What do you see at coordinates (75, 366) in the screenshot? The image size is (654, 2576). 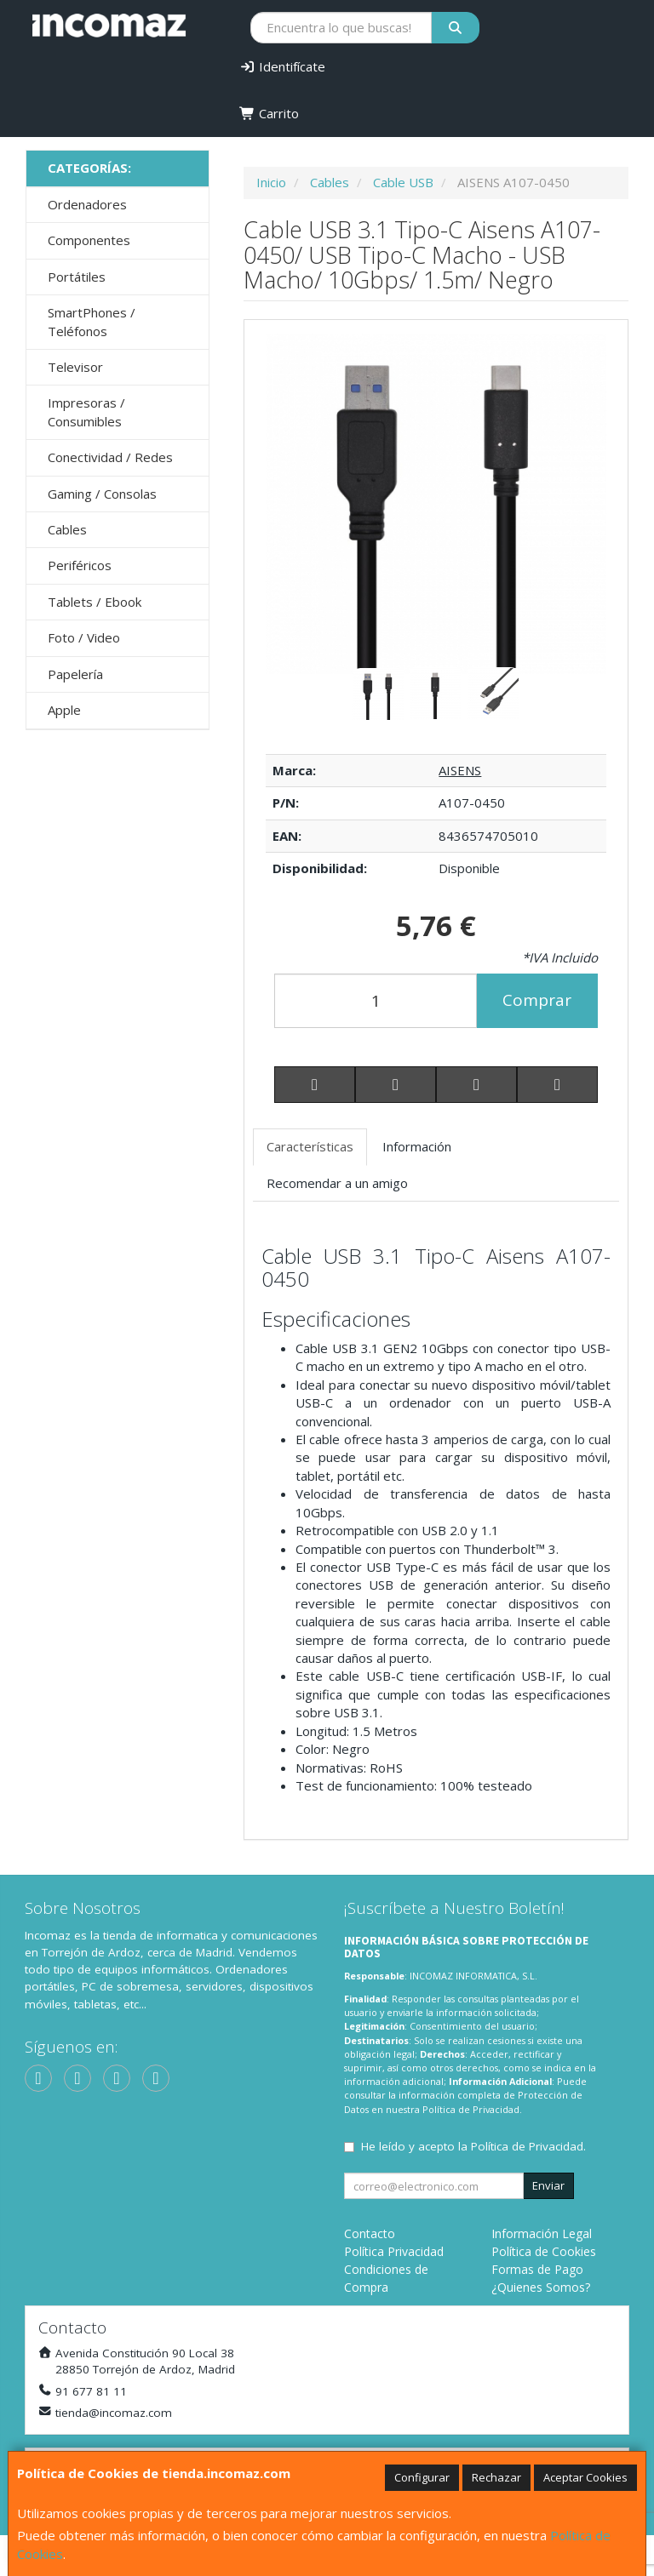 I see `Televisor` at bounding box center [75, 366].